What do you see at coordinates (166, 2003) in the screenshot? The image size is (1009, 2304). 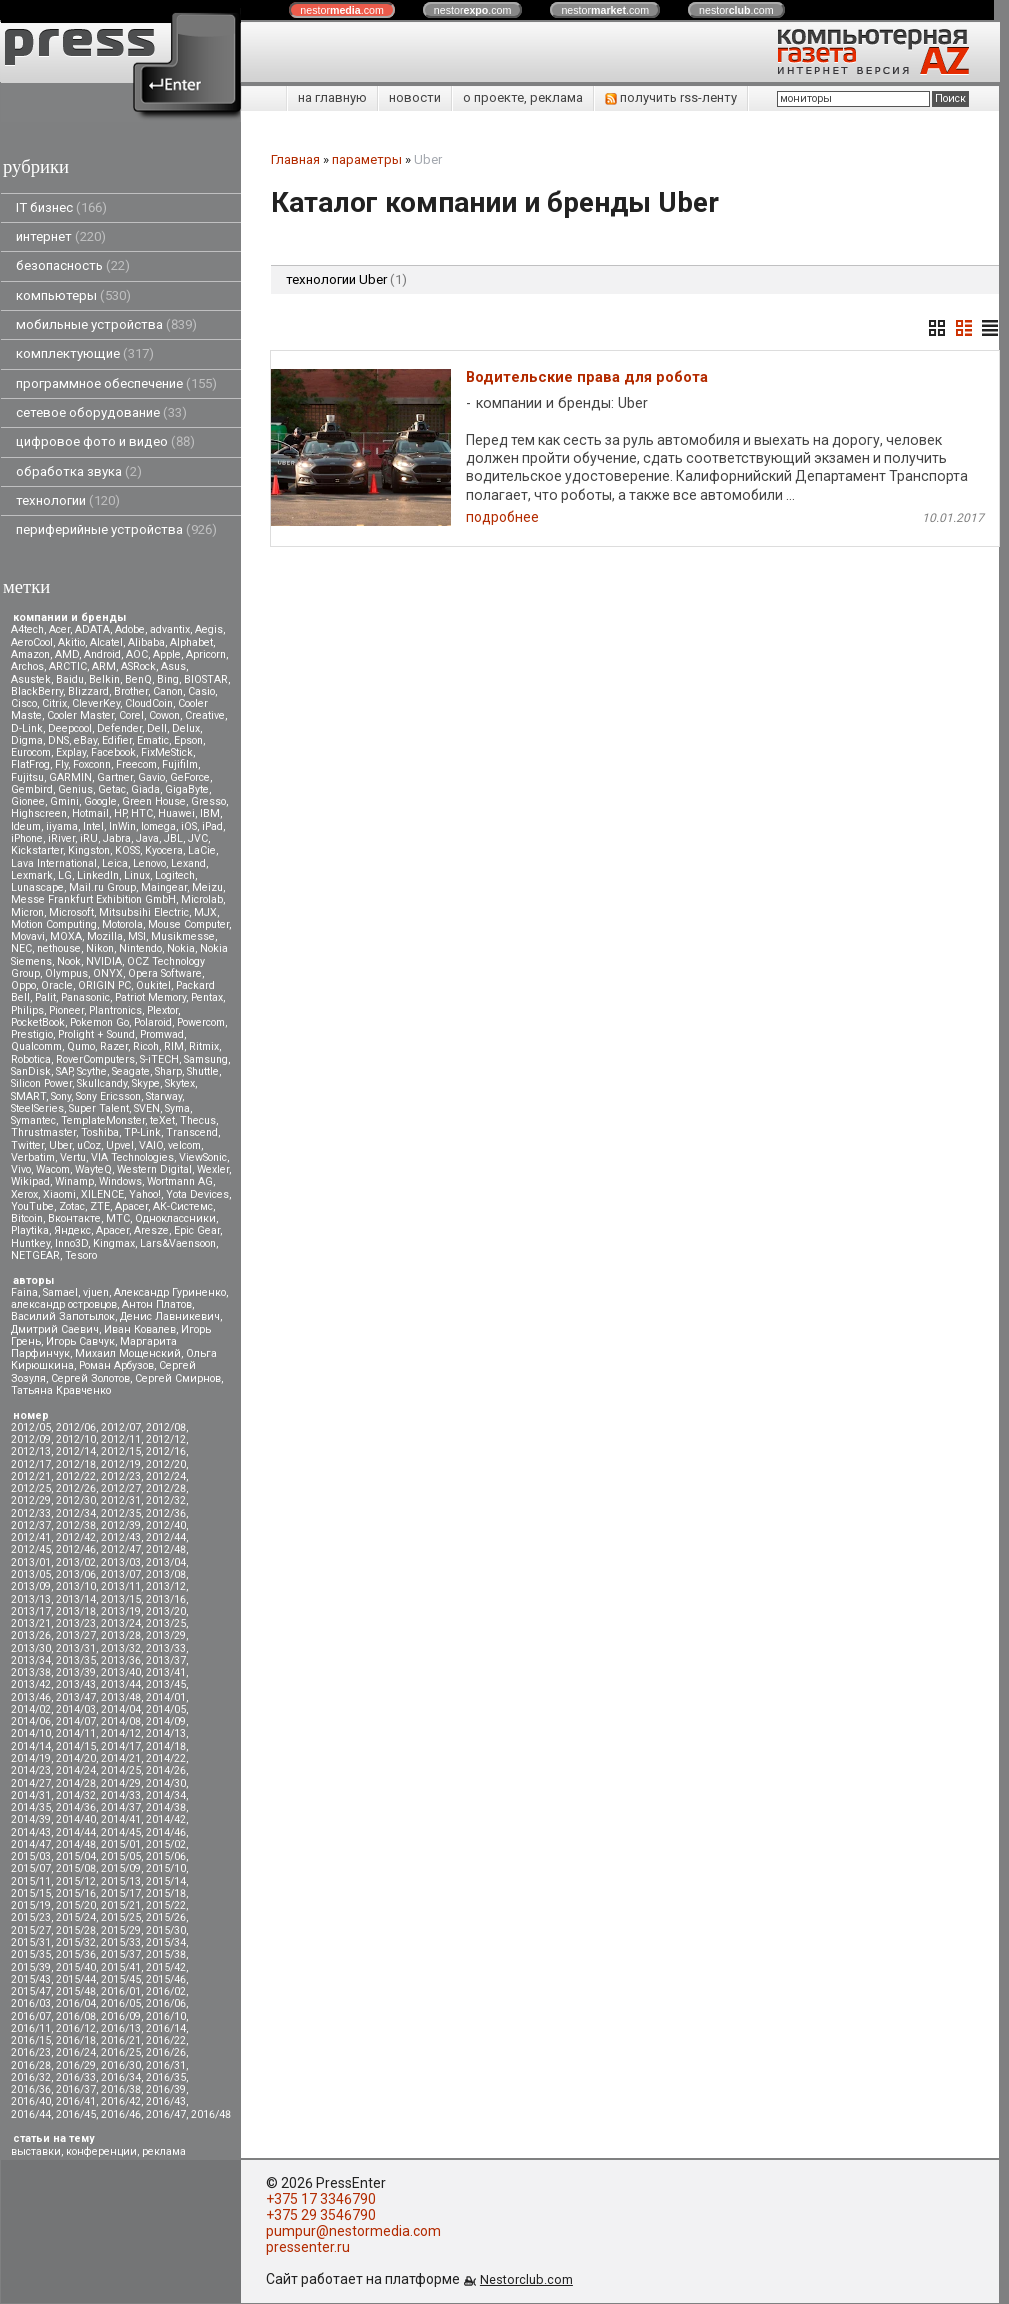 I see `2016/06` at bounding box center [166, 2003].